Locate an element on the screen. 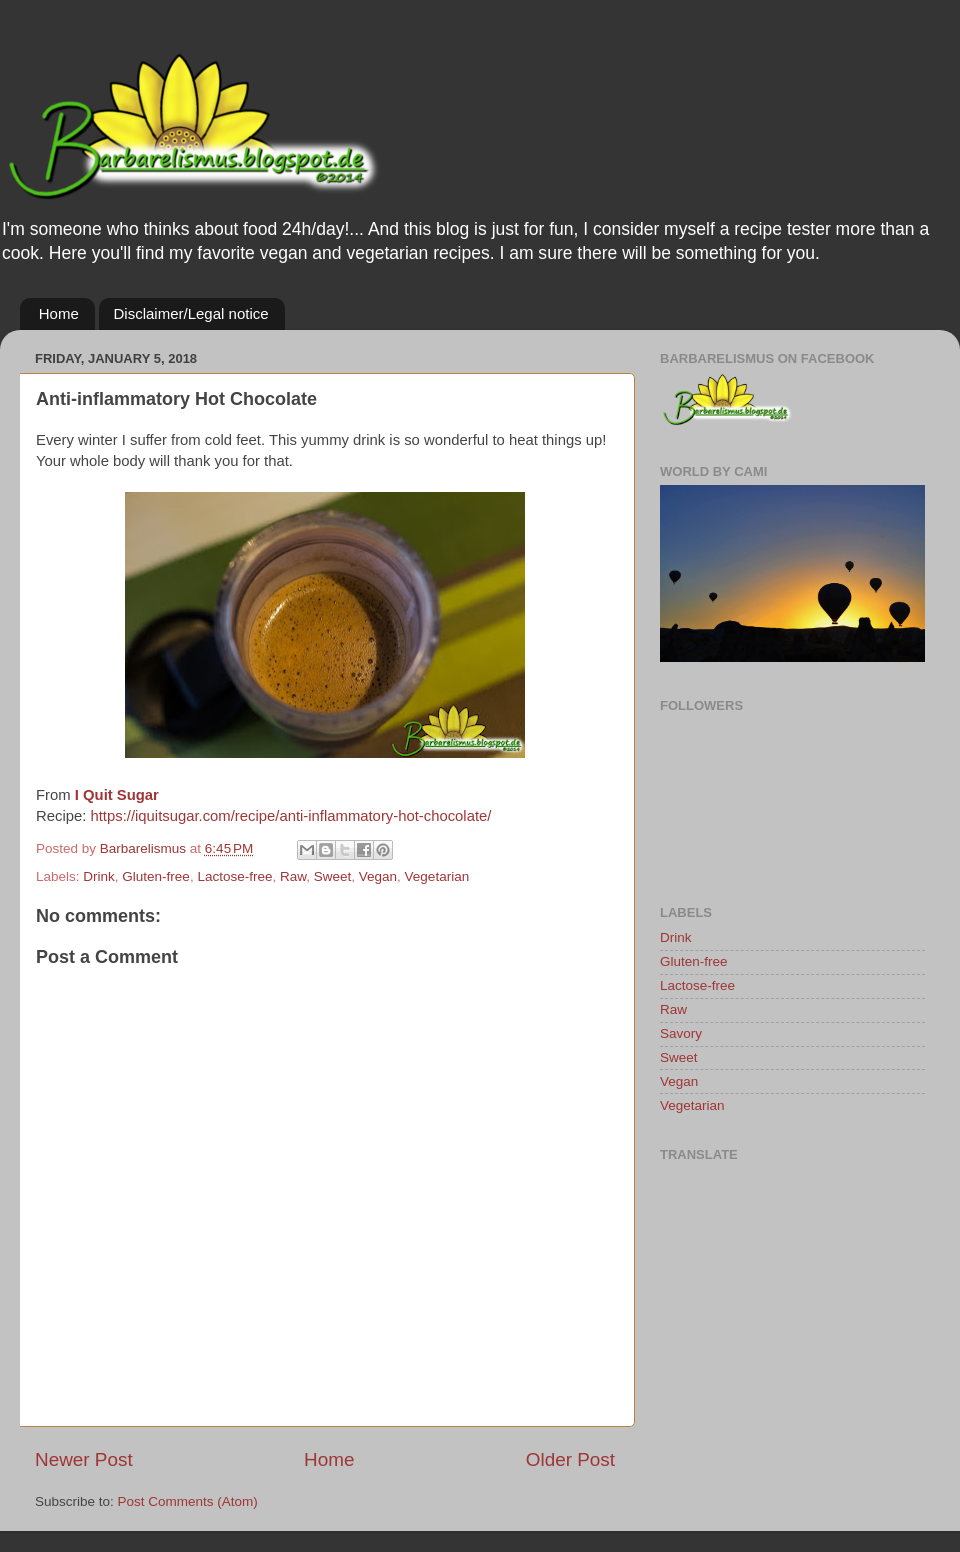 Image resolution: width=960 pixels, height=1552 pixels. Home is located at coordinates (59, 313).